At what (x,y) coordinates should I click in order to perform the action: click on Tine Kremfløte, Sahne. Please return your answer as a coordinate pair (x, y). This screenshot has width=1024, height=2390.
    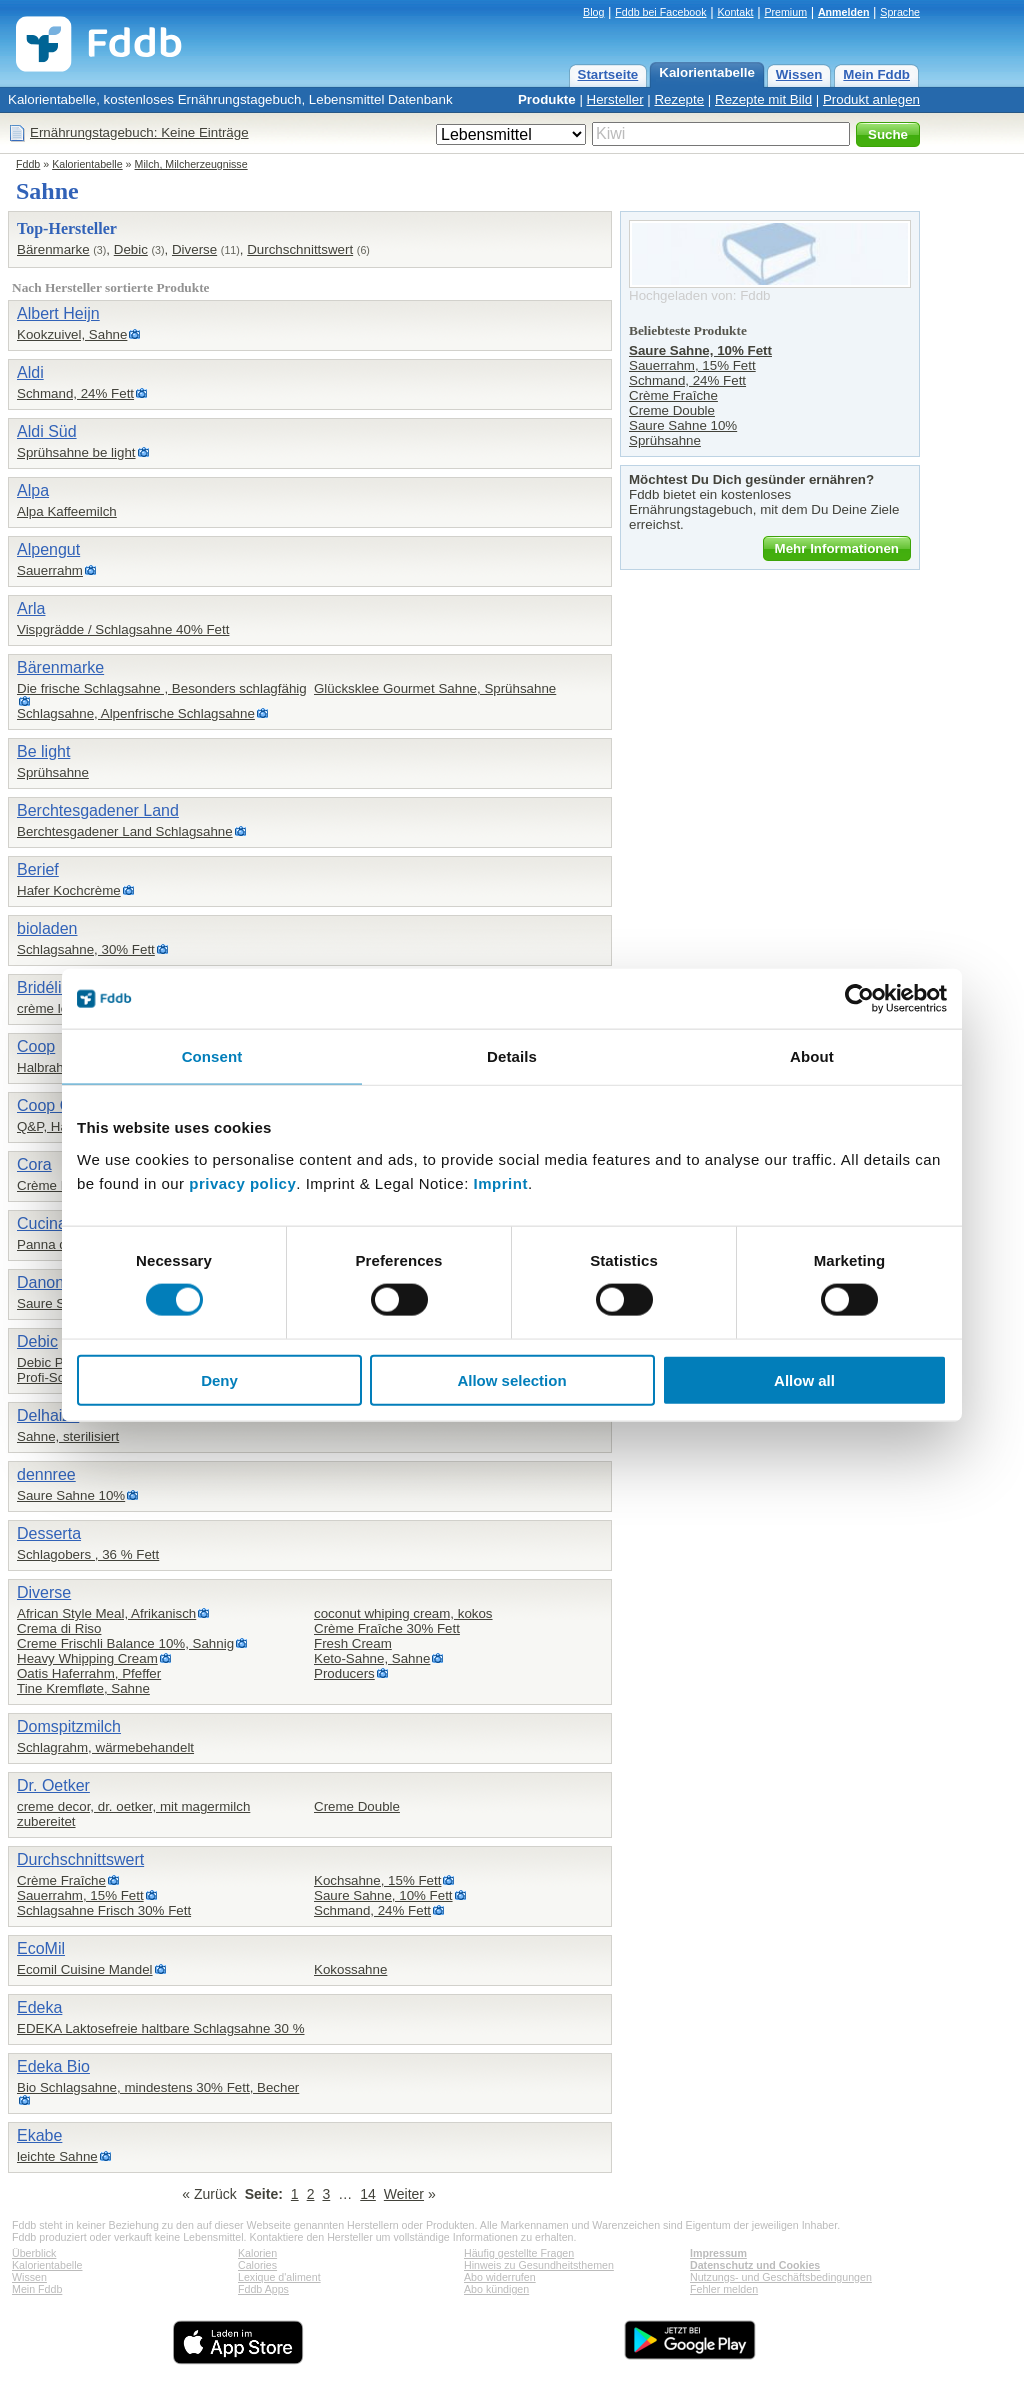
    Looking at the image, I should click on (83, 1688).